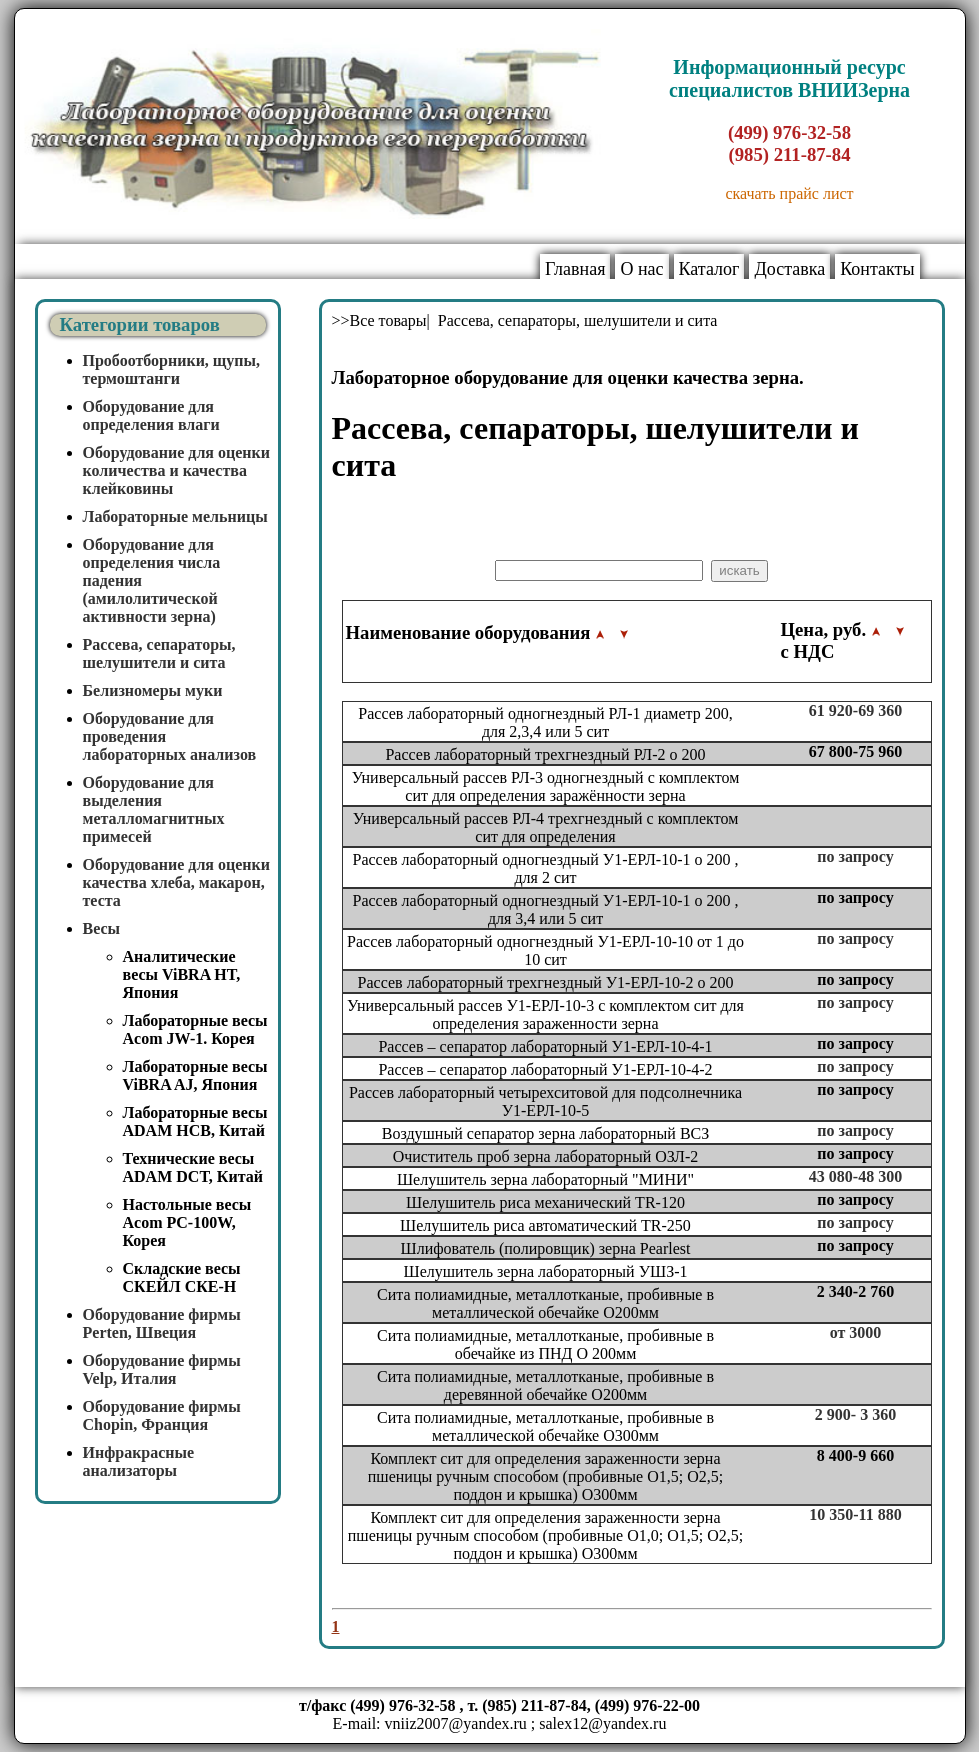  Describe the element at coordinates (545, 1426) in the screenshot. I see `Сита полиамидные, металлотканые, пробивные в металлической обечайке O300мм` at that location.